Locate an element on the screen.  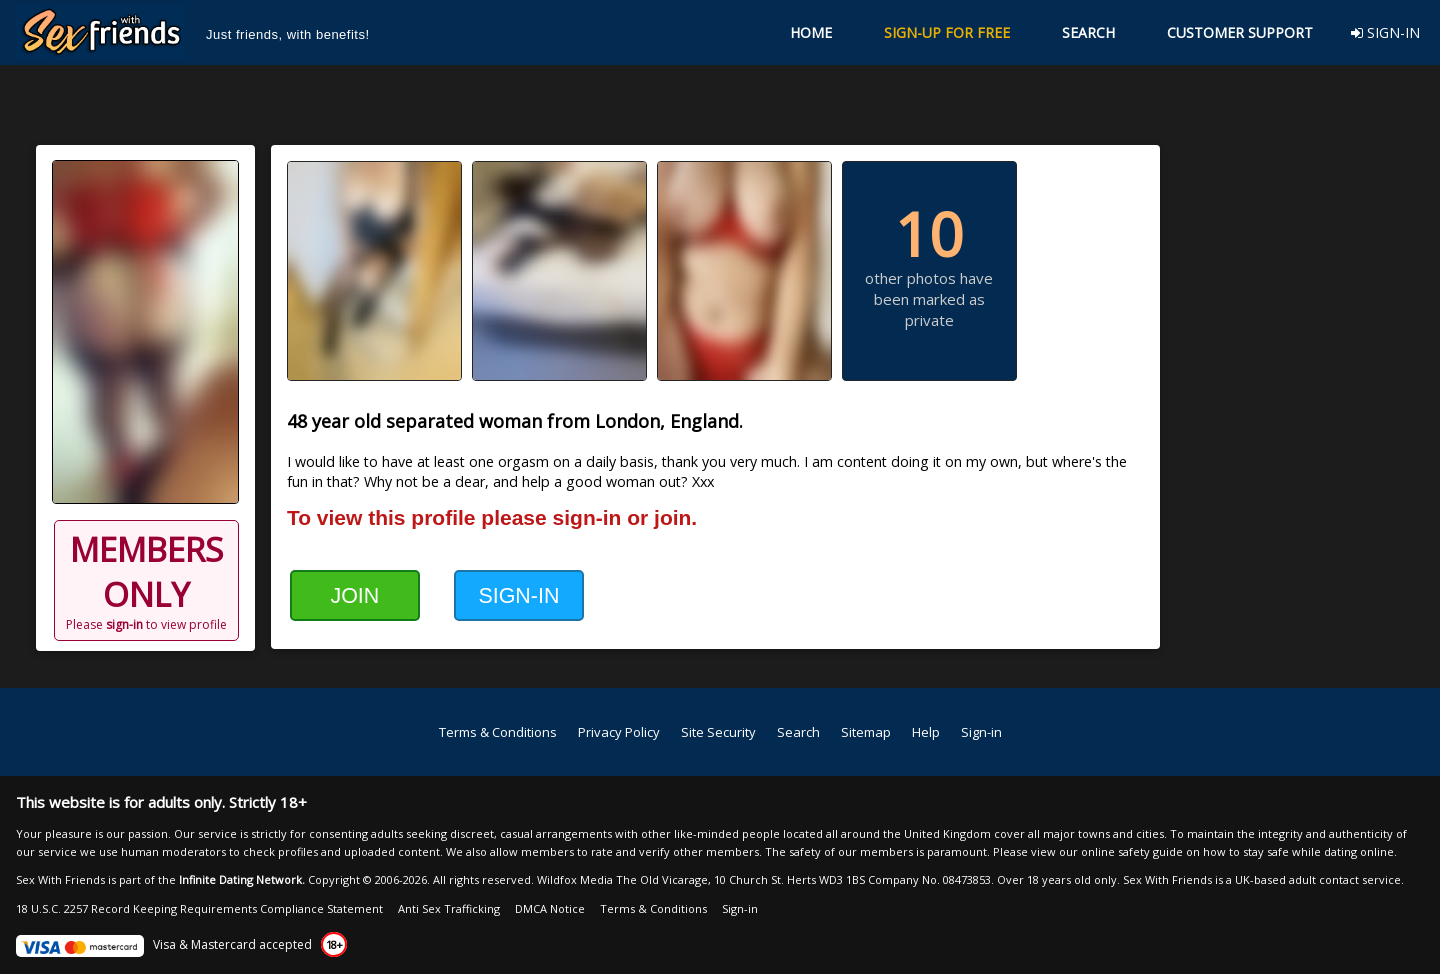
Privacy Policy is located at coordinates (619, 732).